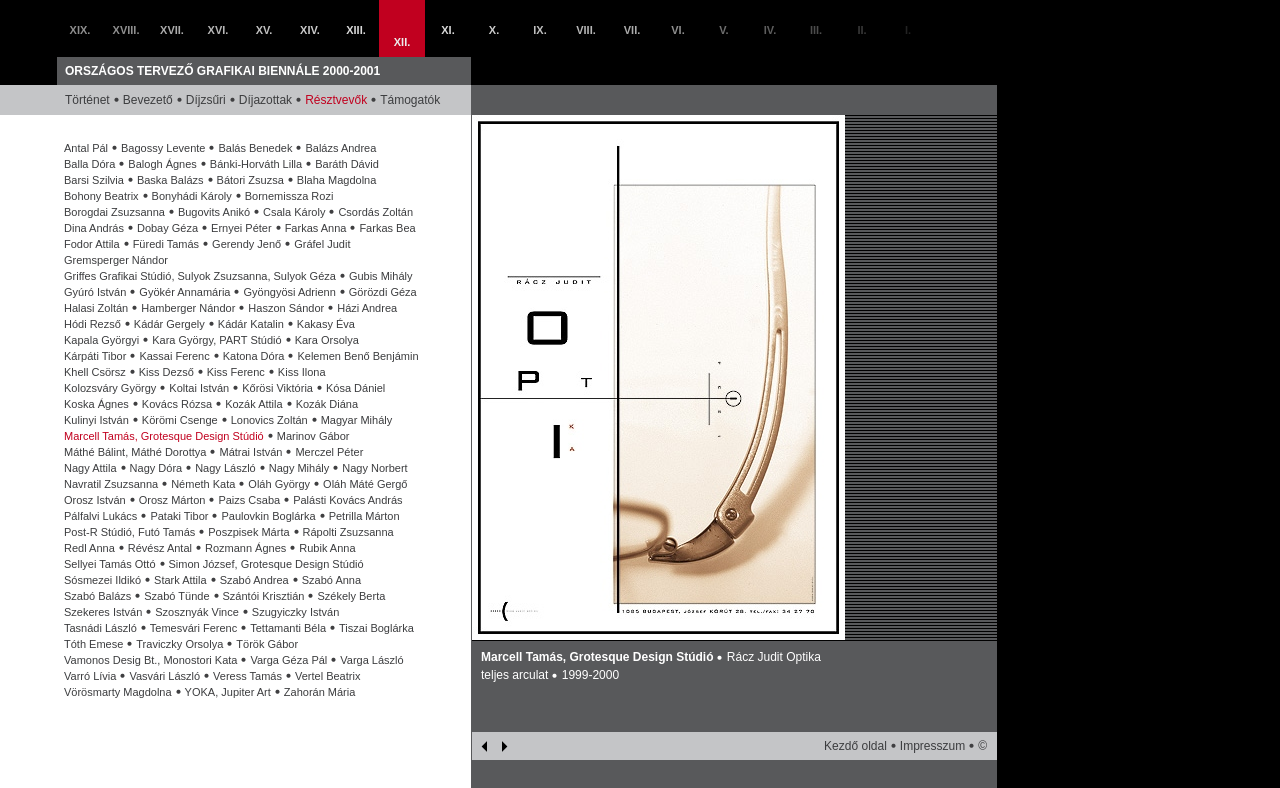 The height and width of the screenshot is (788, 1280). I want to click on XVII., so click(172, 30).